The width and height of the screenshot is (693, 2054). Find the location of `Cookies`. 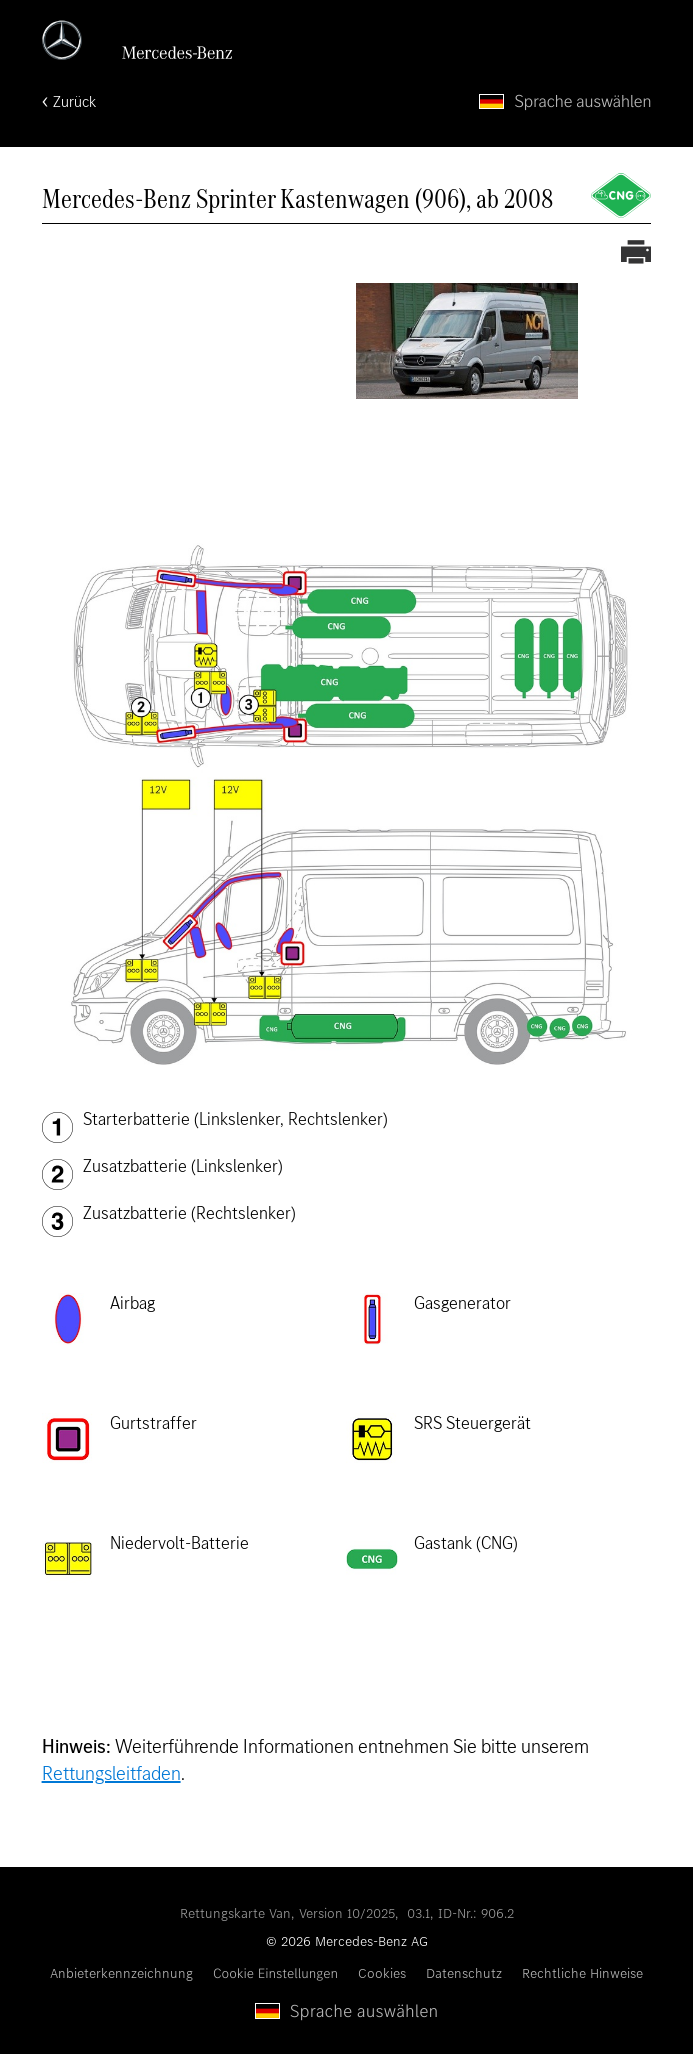

Cookies is located at coordinates (382, 1973).